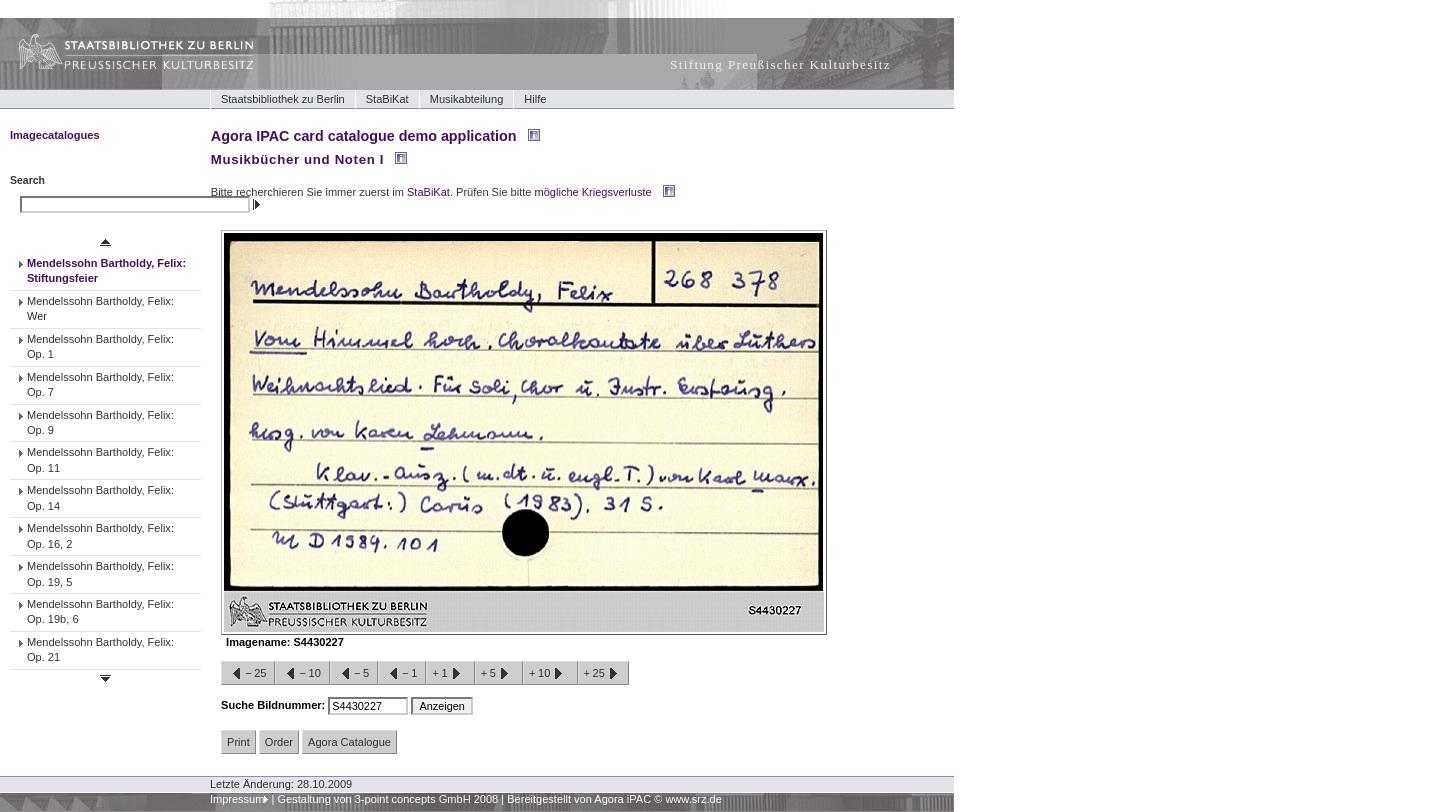  Describe the element at coordinates (499, 674) in the screenshot. I see `+5` at that location.